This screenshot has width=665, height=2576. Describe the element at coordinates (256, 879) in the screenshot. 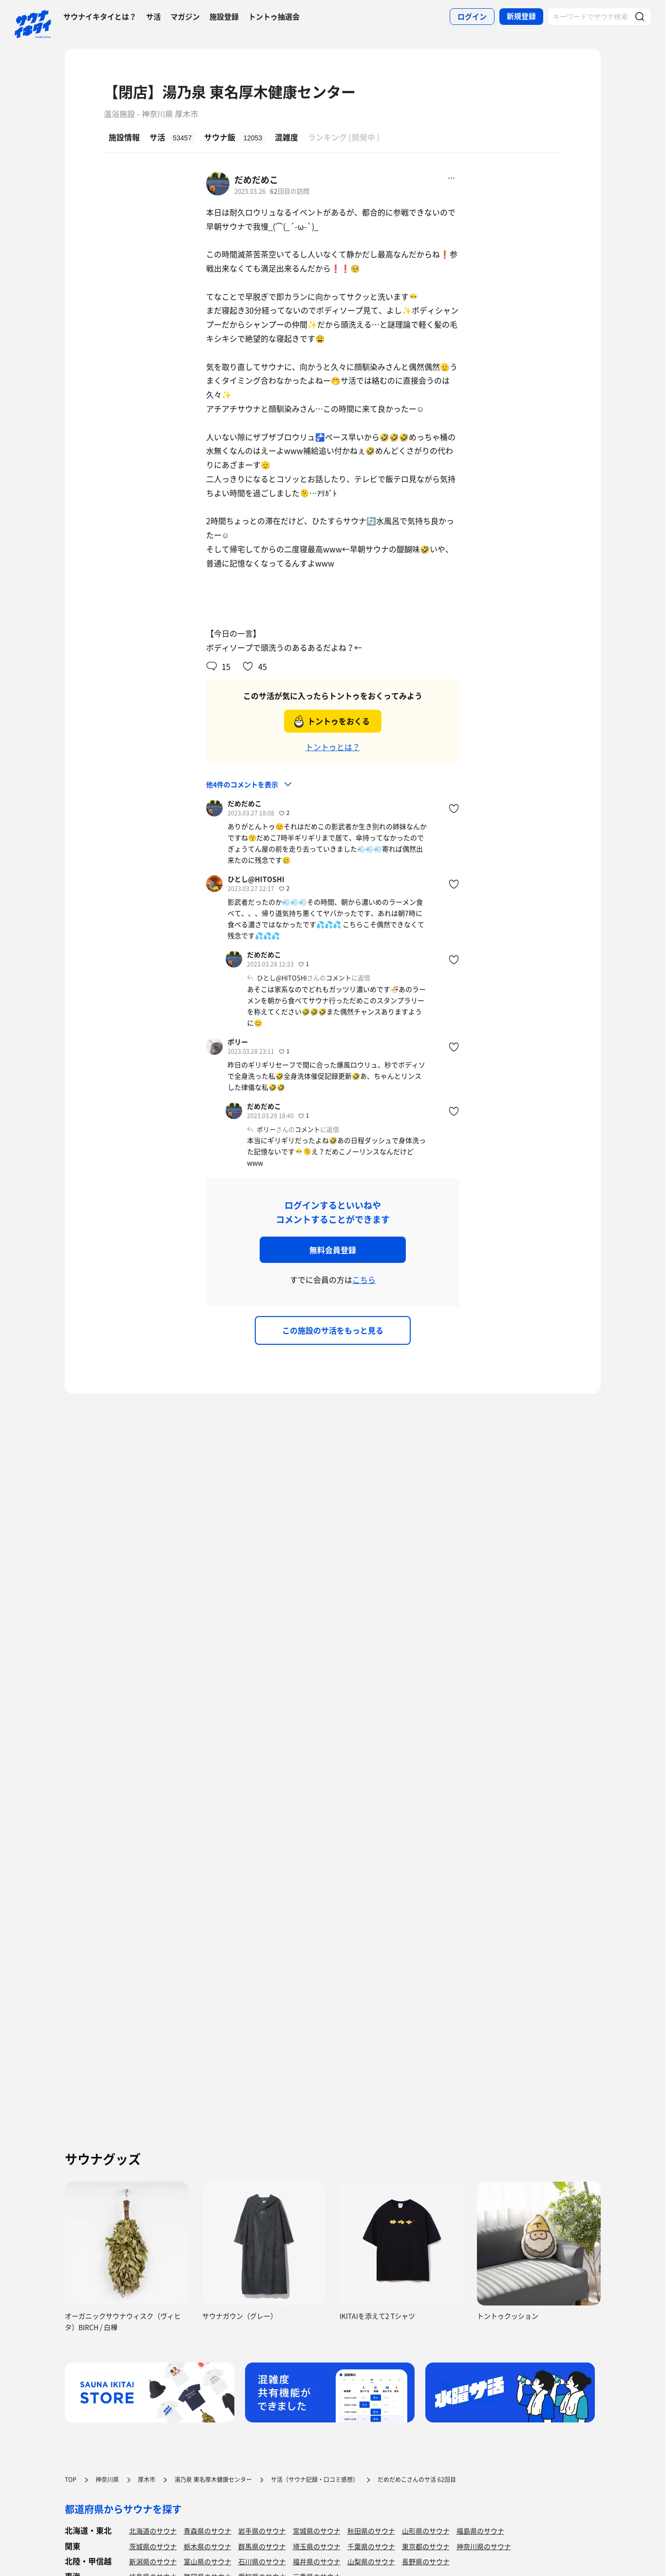

I see `ひとし@HITOSHI` at that location.